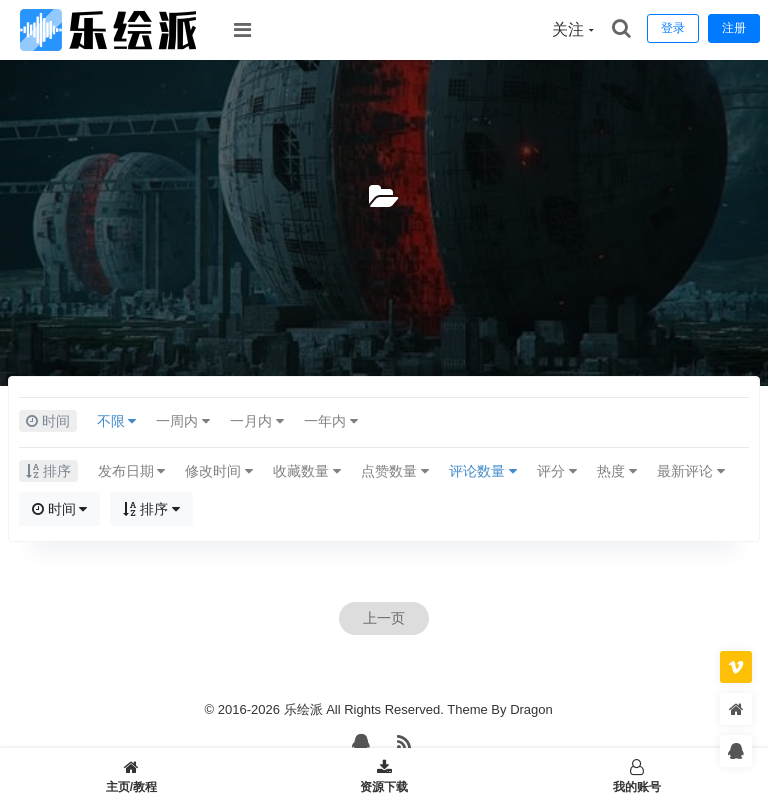  What do you see at coordinates (691, 471) in the screenshot?
I see `最新评论` at bounding box center [691, 471].